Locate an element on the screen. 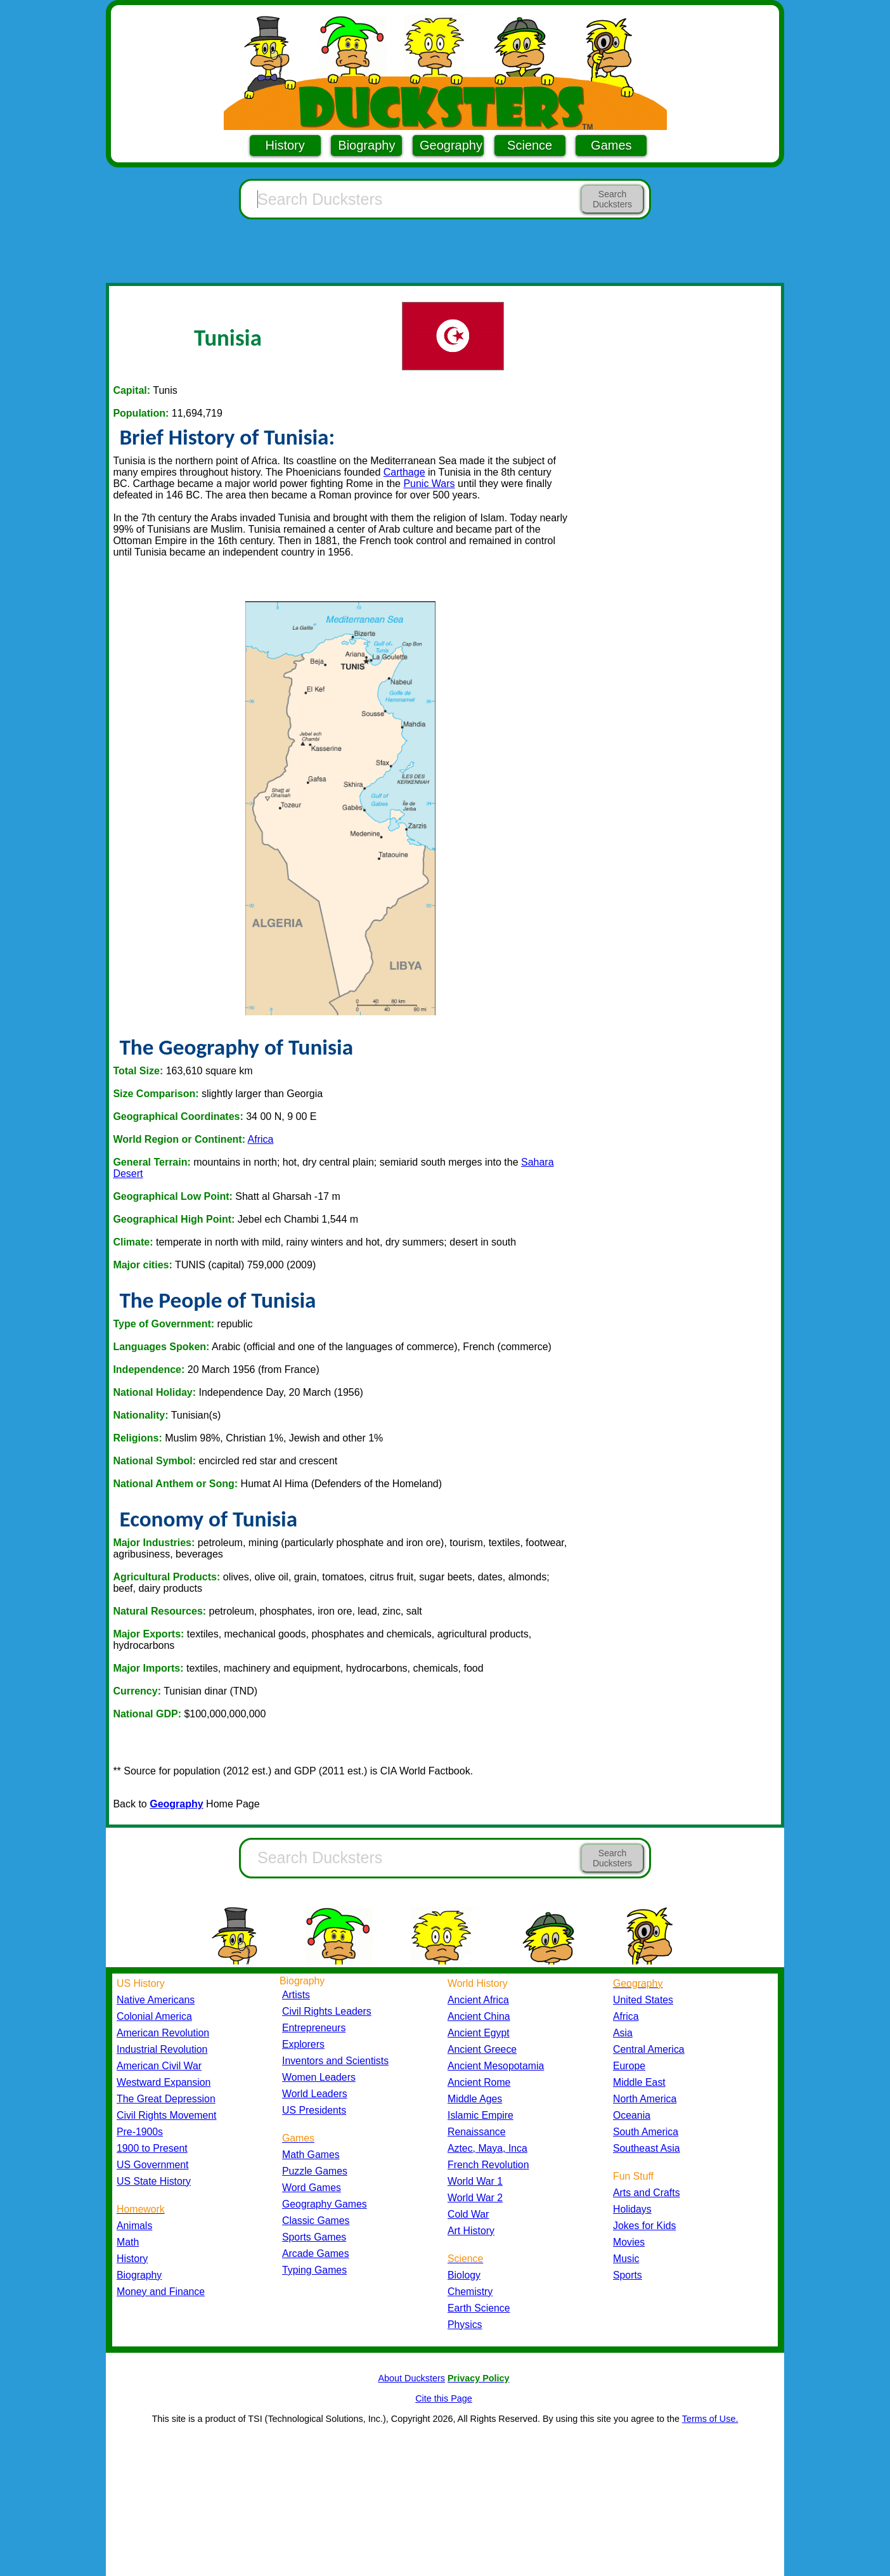 The height and width of the screenshot is (2576, 890). Biology is located at coordinates (464, 2275).